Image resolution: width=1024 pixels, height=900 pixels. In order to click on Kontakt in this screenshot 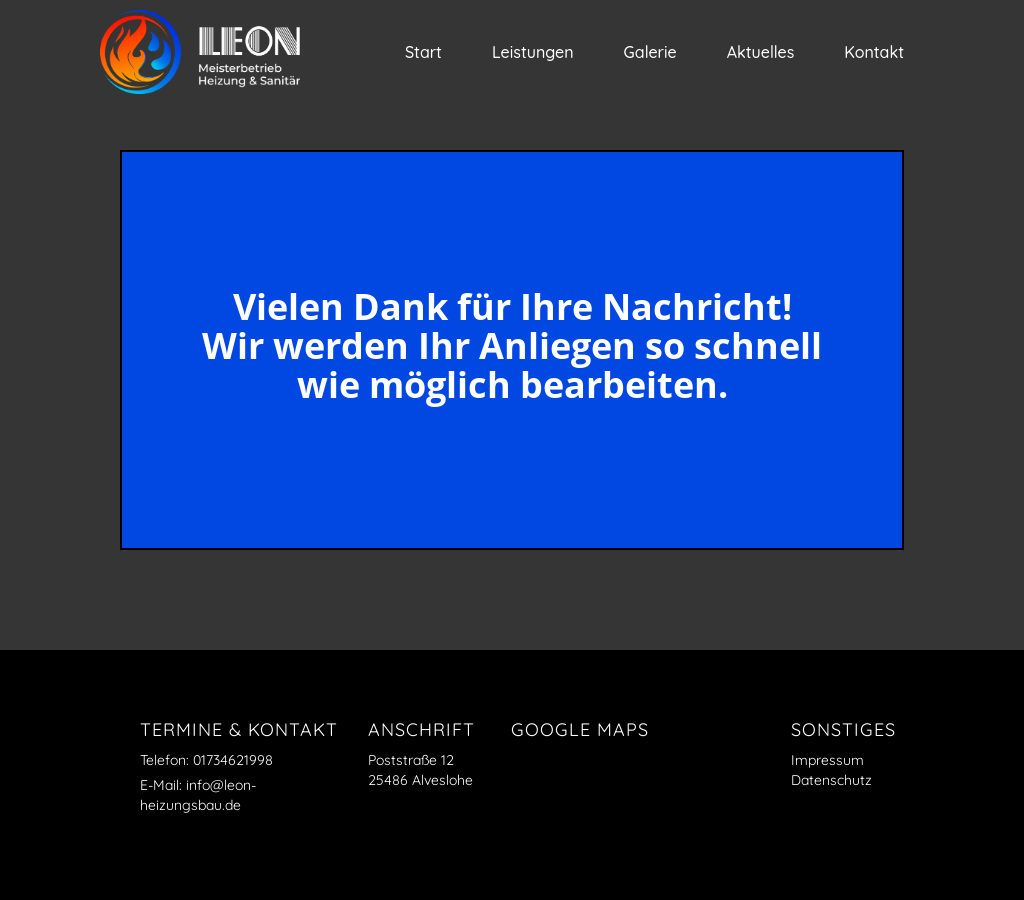, I will do `click(874, 52)`.